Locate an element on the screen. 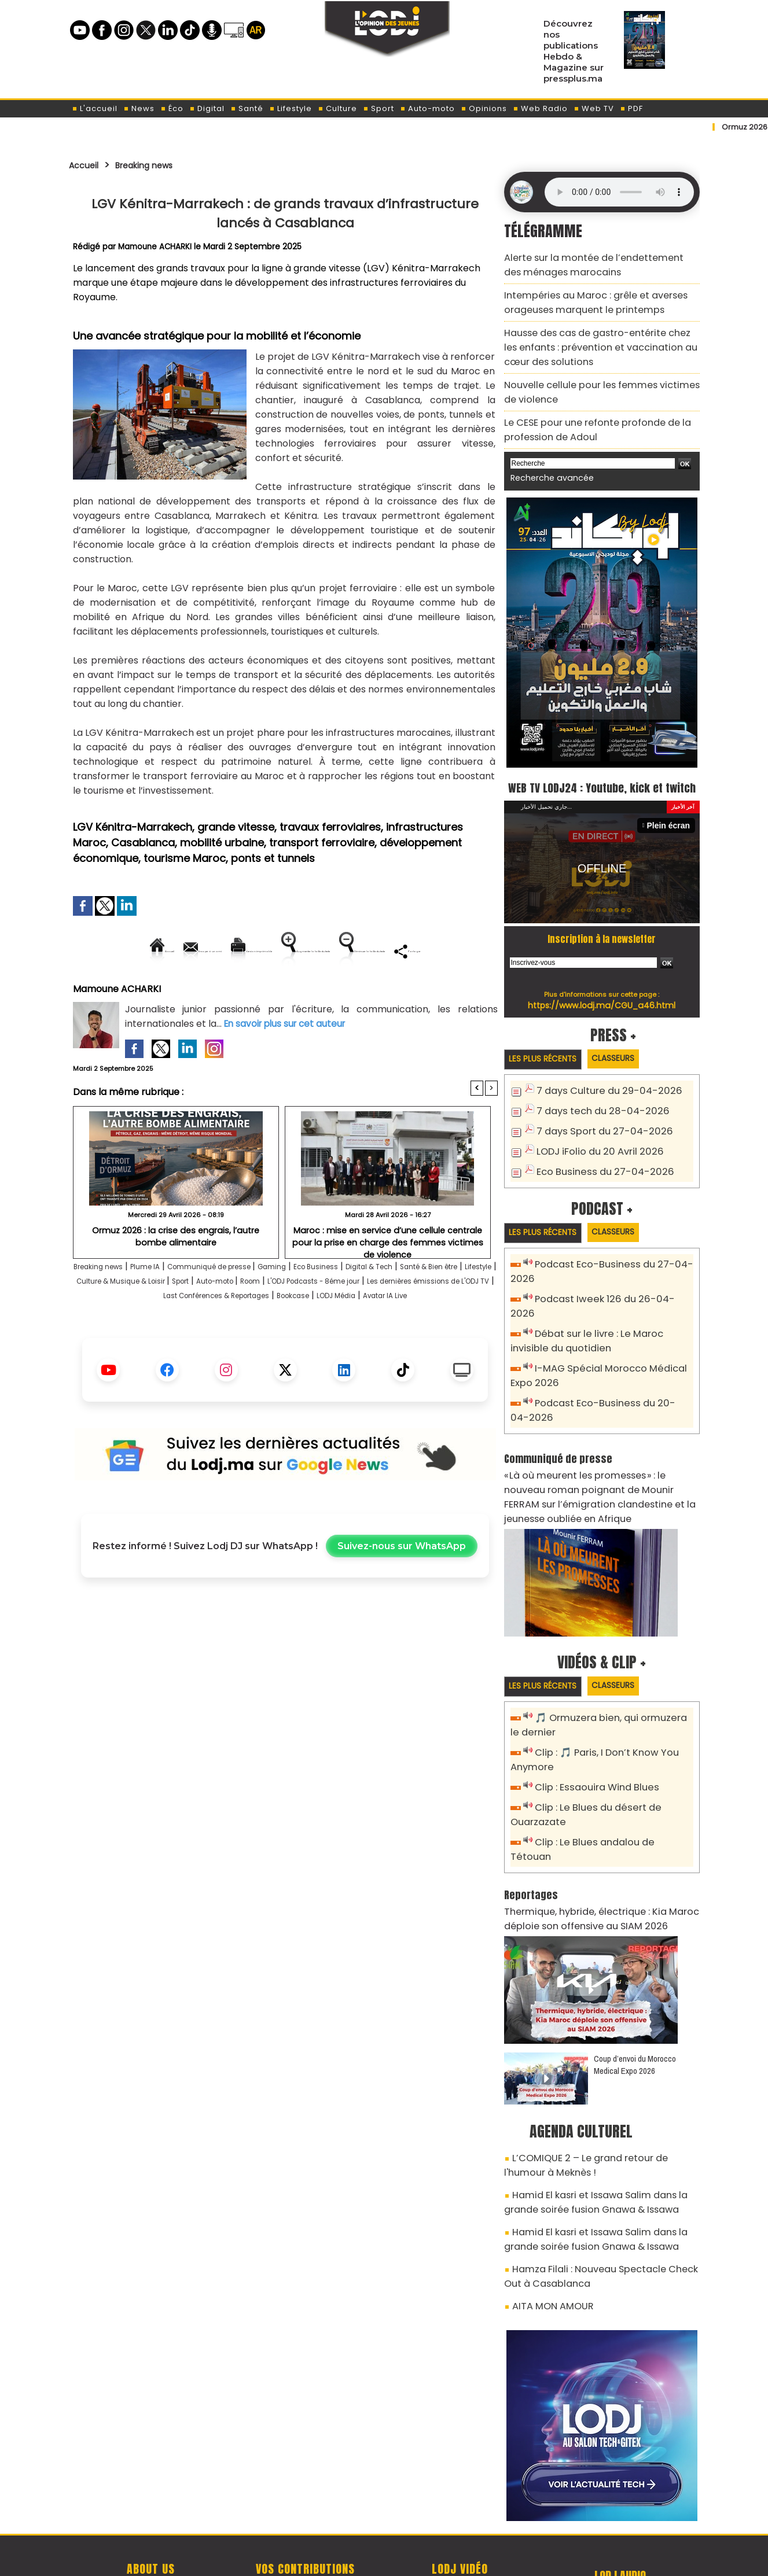 The image size is (768, 2576). Culture is located at coordinates (337, 108).